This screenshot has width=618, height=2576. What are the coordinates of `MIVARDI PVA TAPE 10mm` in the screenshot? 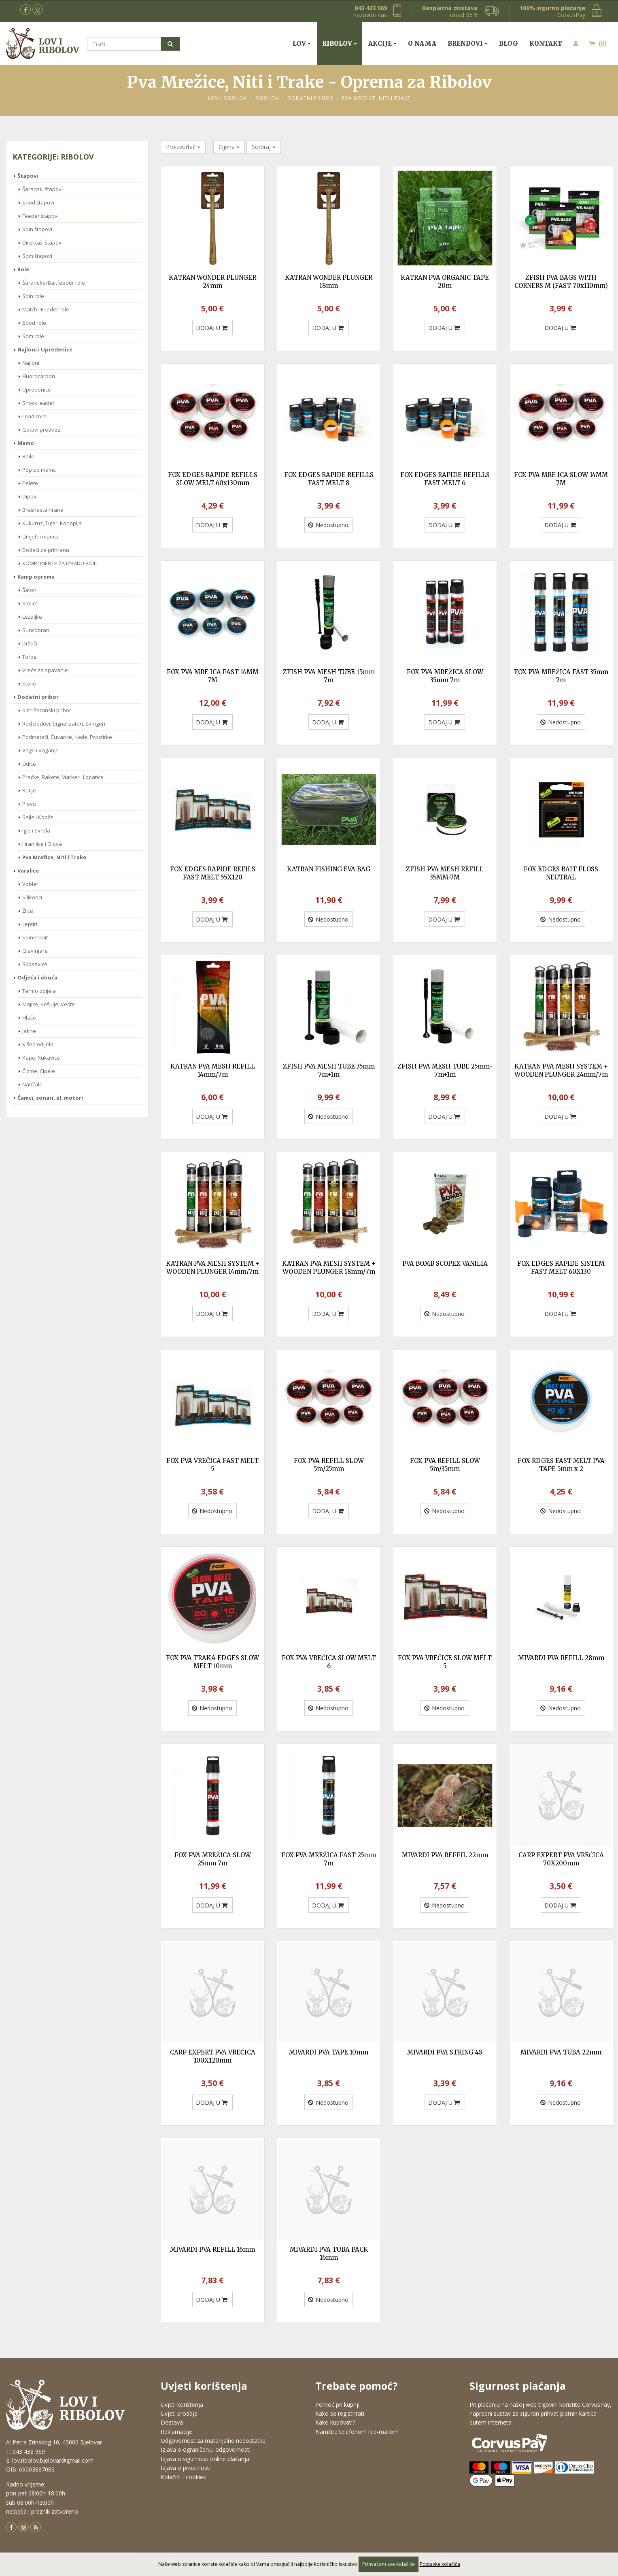 It's located at (328, 2052).